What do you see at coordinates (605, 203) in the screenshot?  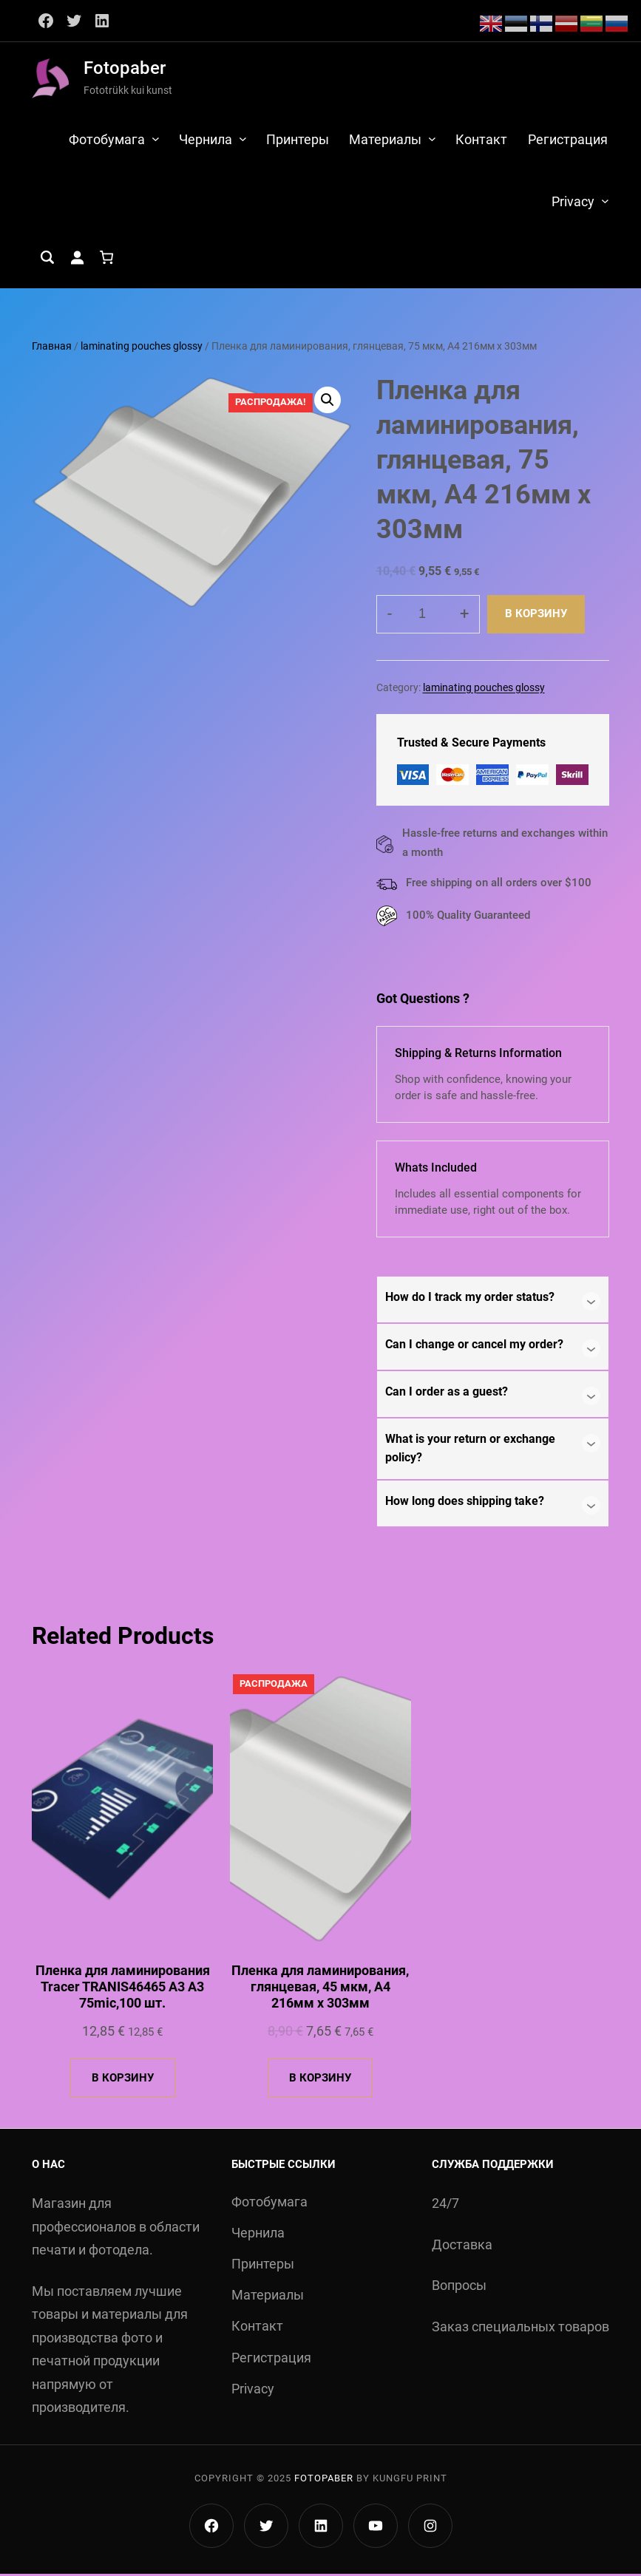 I see `[Privacy подменю]` at bounding box center [605, 203].